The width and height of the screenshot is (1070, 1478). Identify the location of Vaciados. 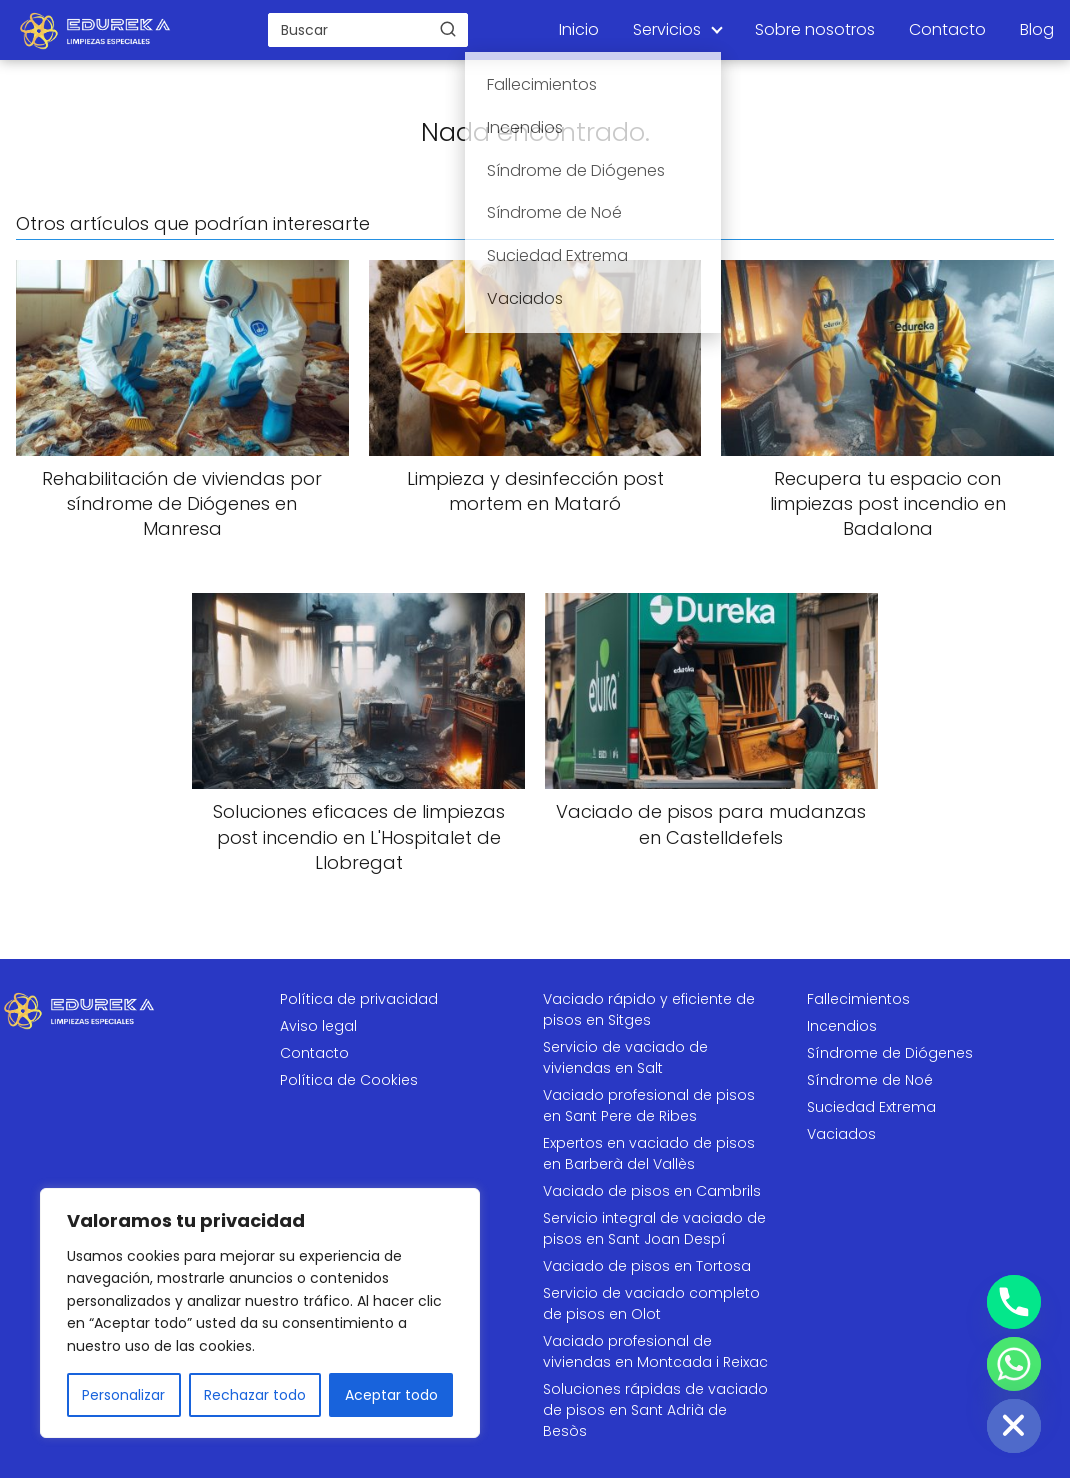
(841, 1134).